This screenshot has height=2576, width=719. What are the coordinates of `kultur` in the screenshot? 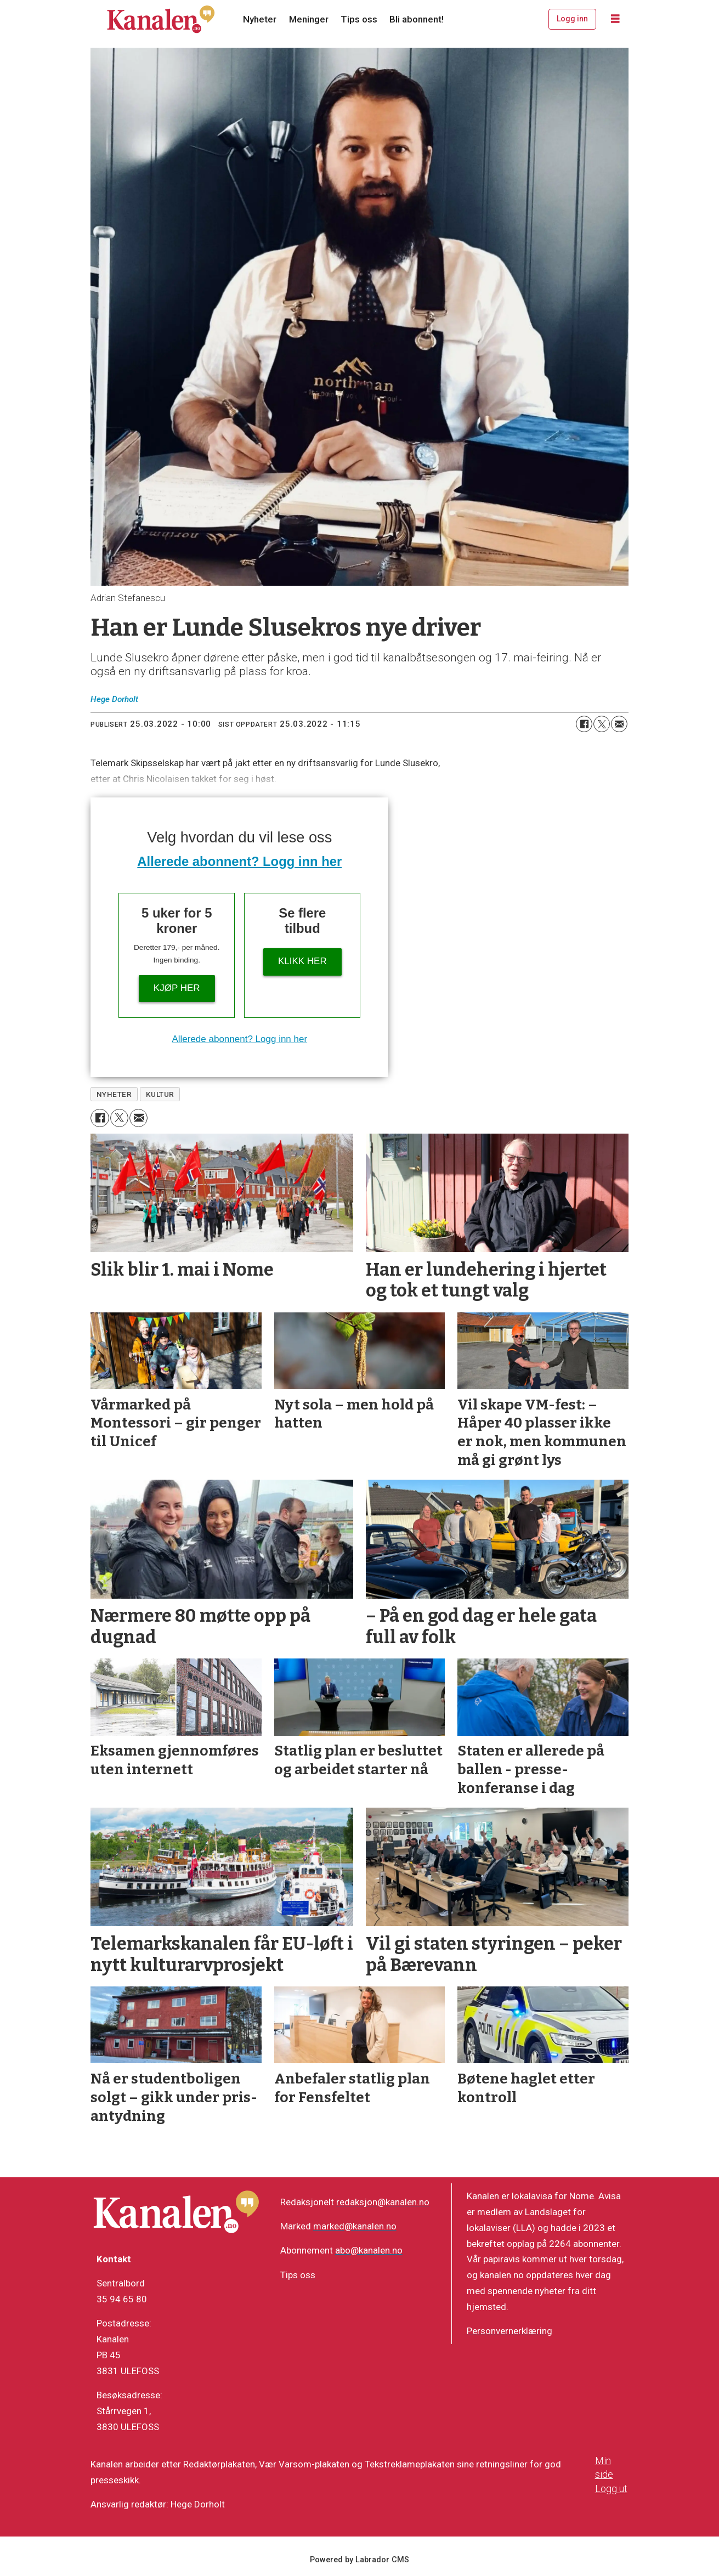 It's located at (160, 1094).